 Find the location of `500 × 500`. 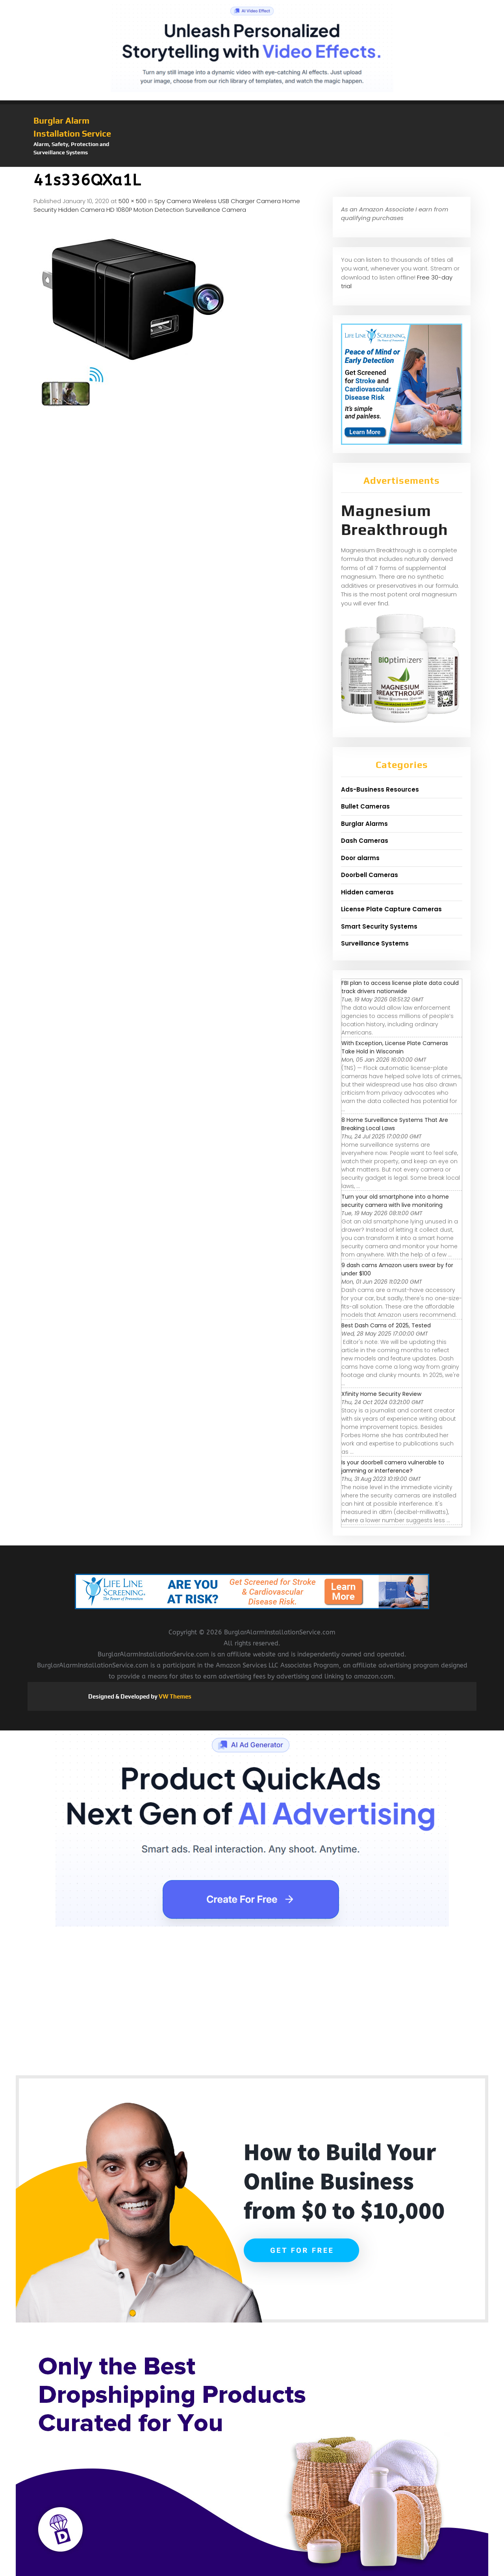

500 × 500 is located at coordinates (132, 201).